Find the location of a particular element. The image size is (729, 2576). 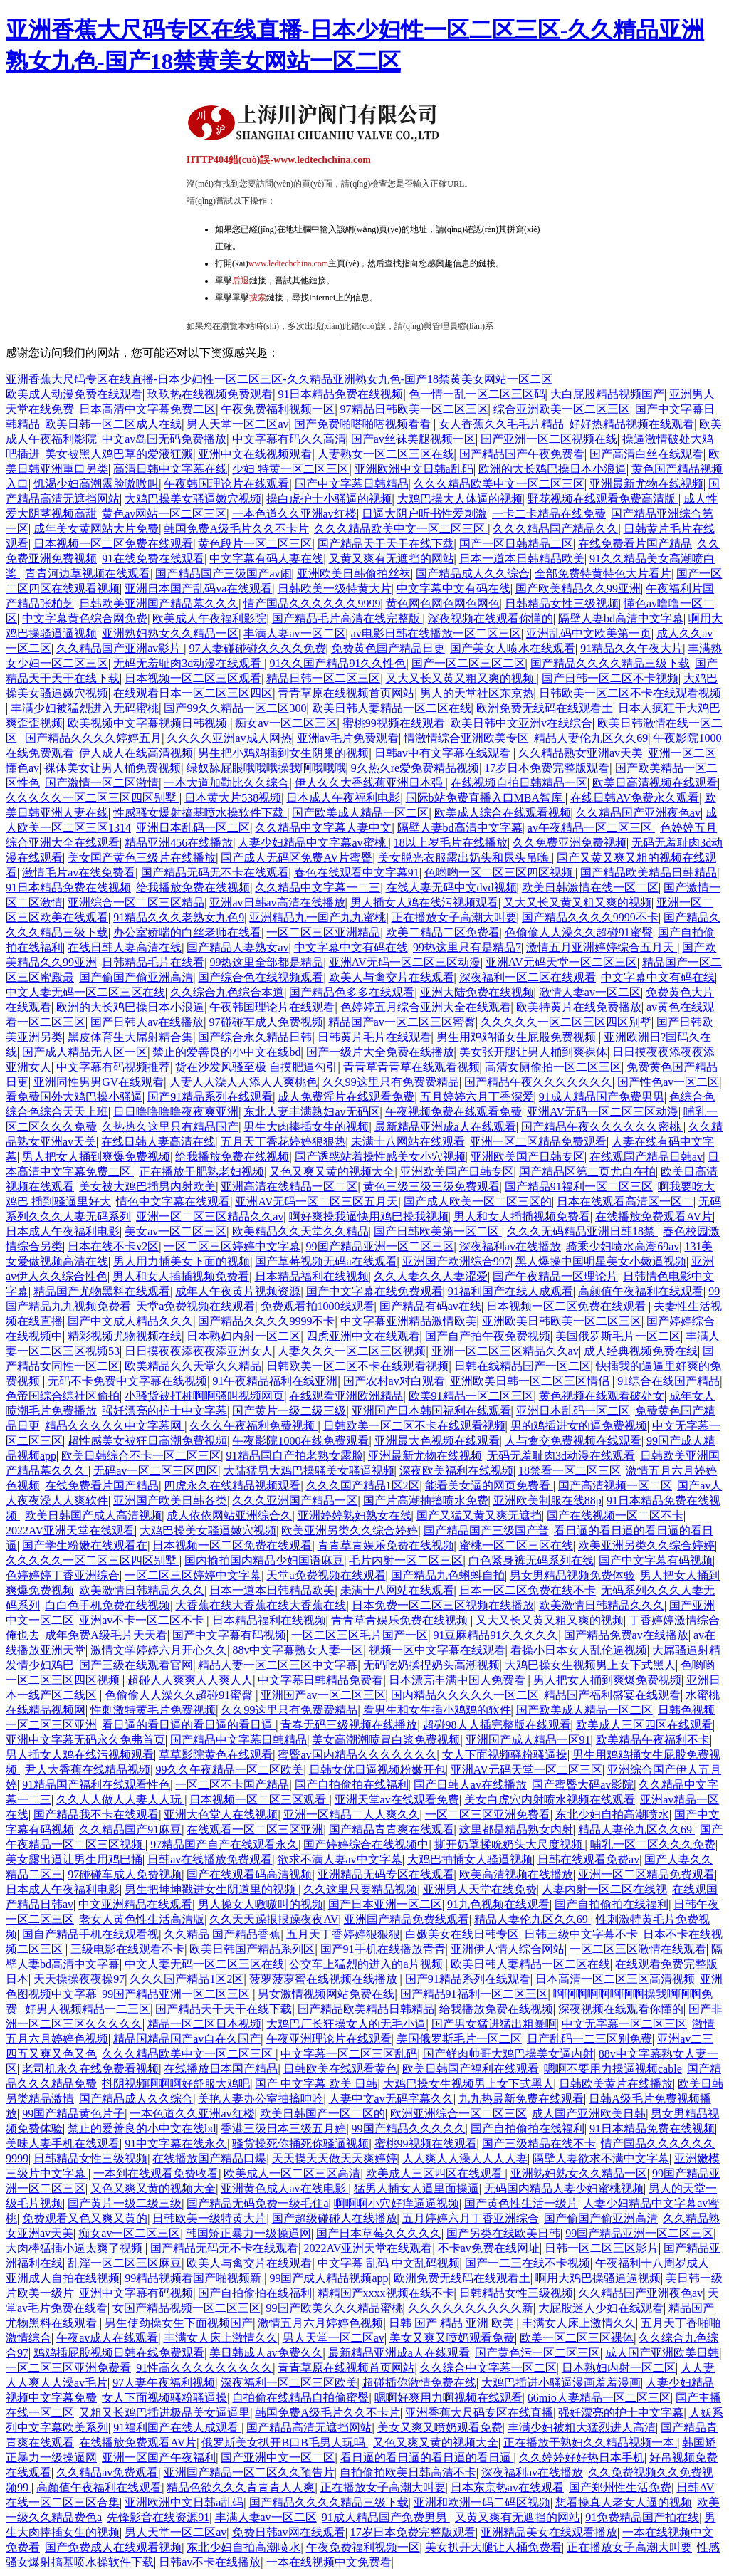

国产另类在线欧美日韩 is located at coordinates (503, 2233).